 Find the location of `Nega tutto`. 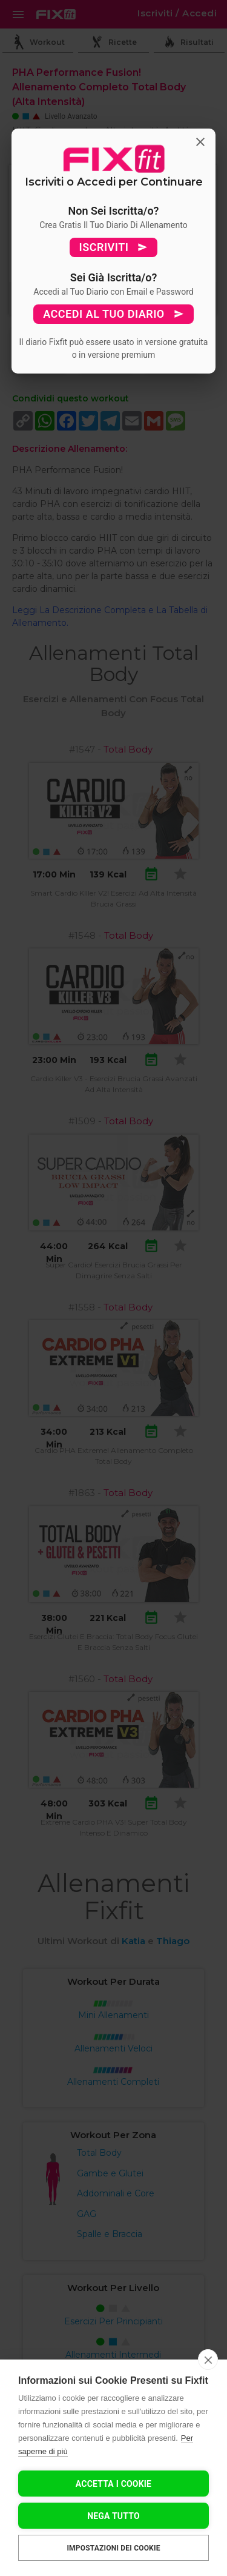

Nega tutto is located at coordinates (113, 2516).